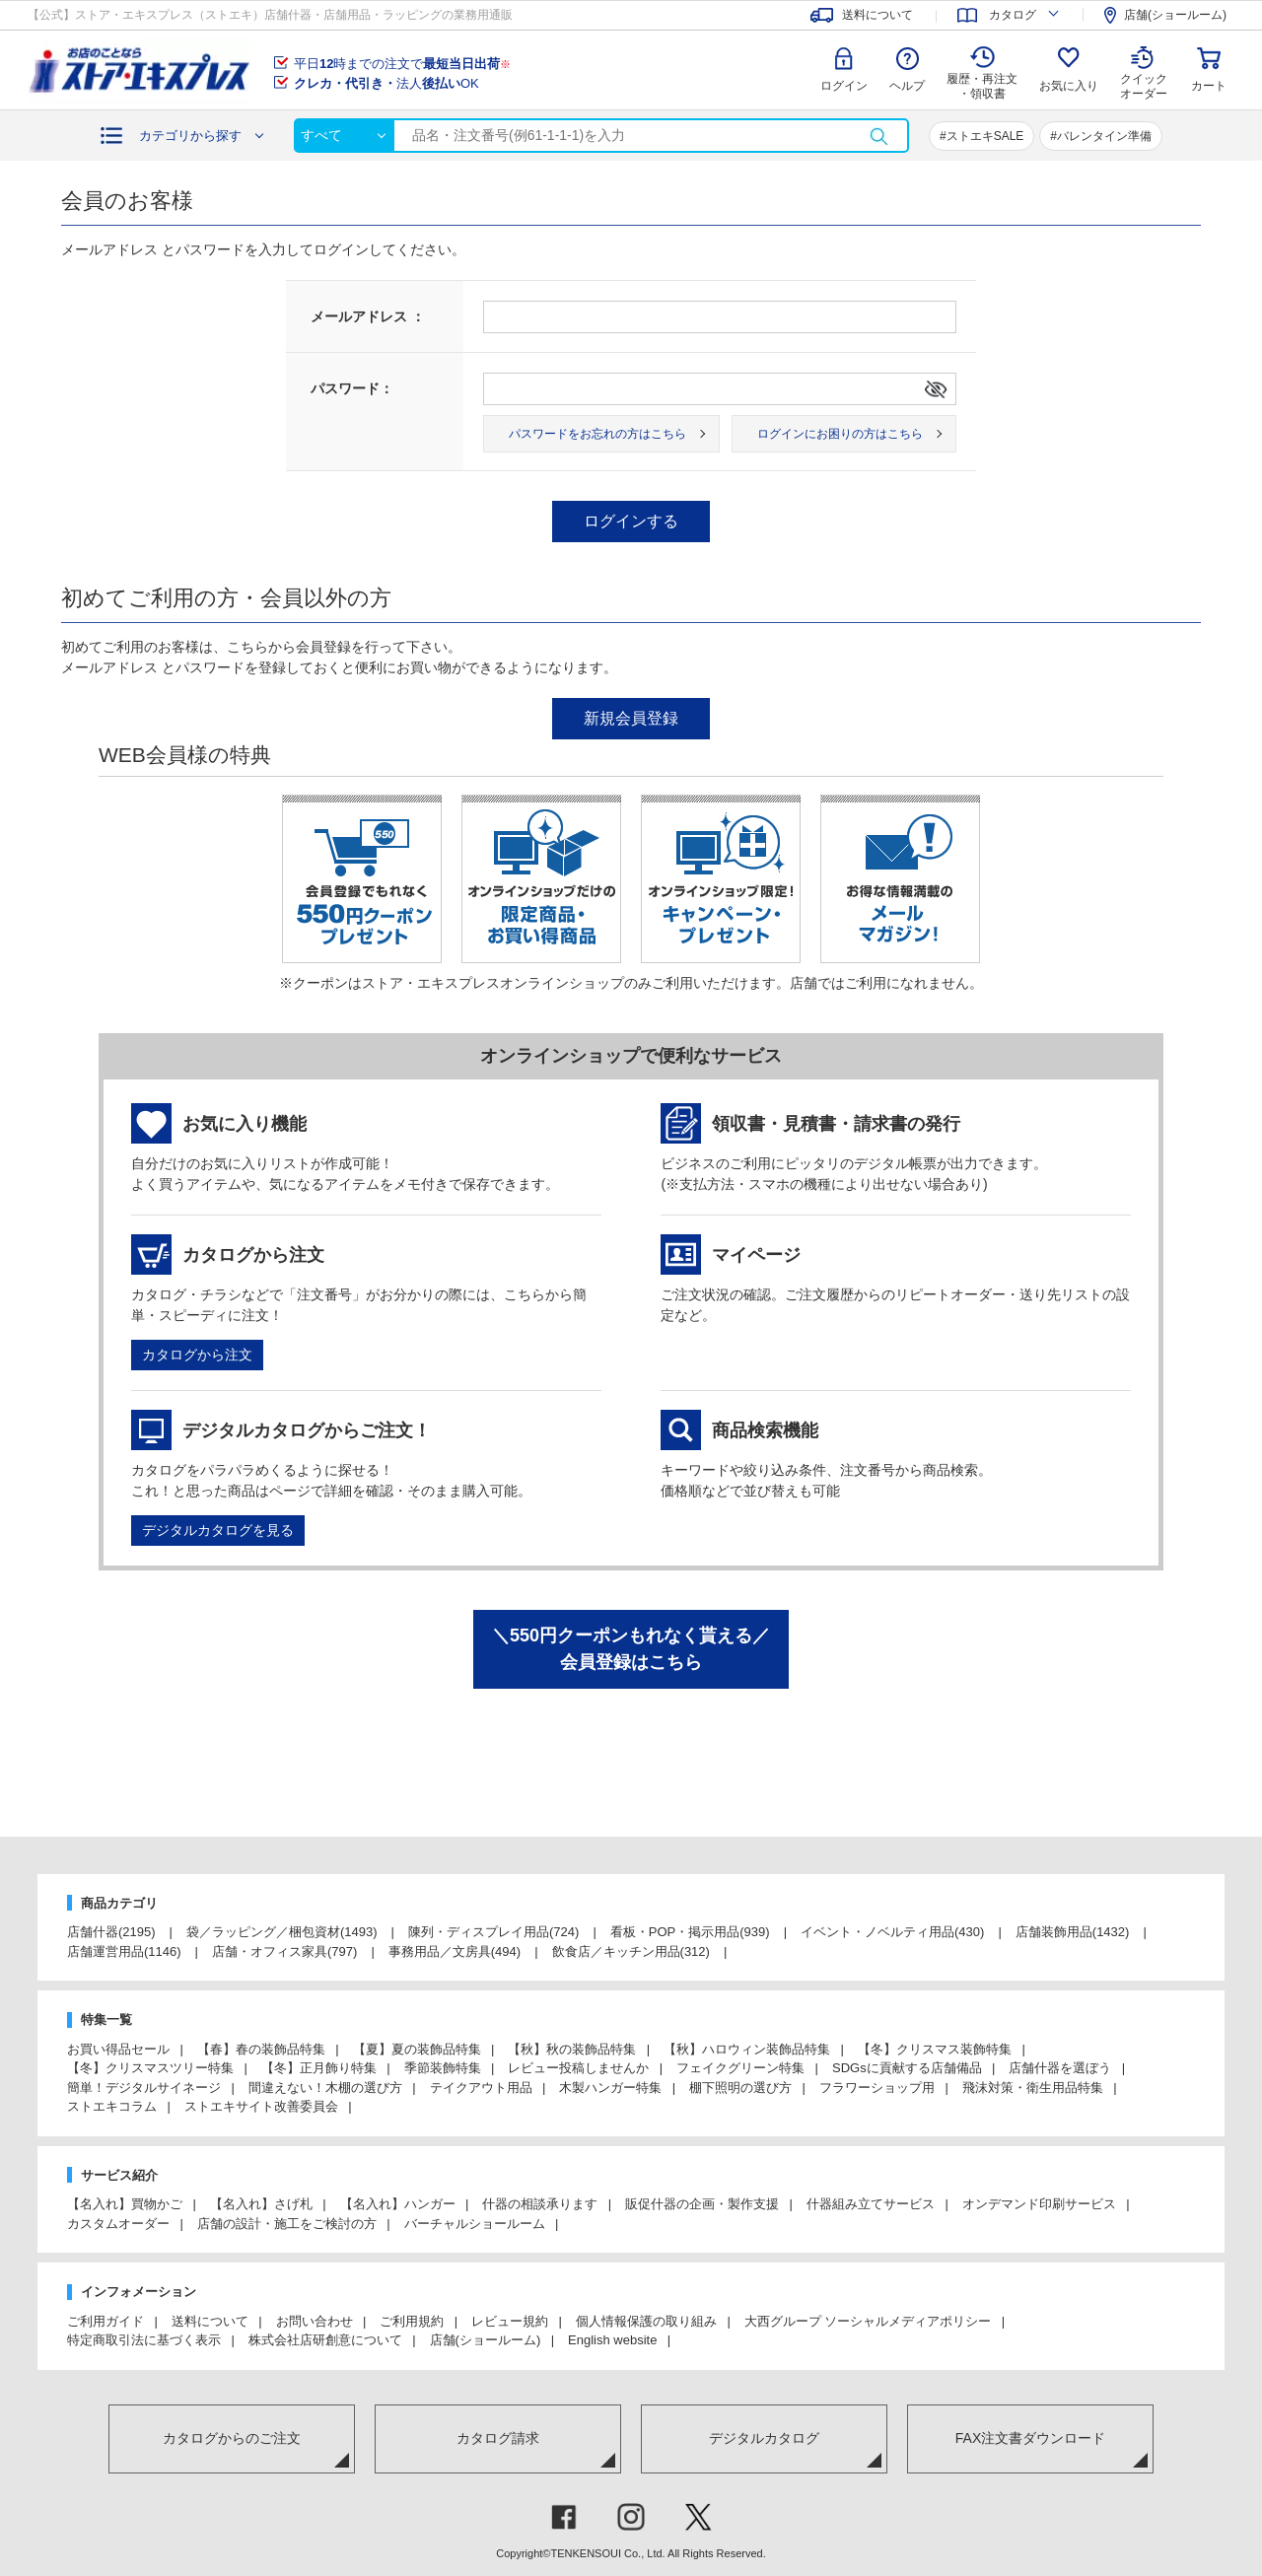 Image resolution: width=1262 pixels, height=2576 pixels. I want to click on パスワード：, so click(352, 388).